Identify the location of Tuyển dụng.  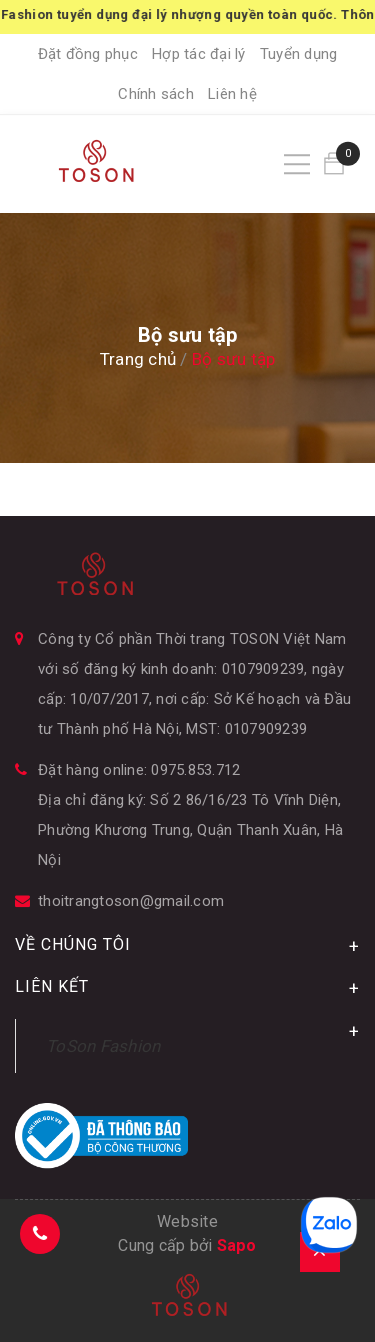
(299, 54).